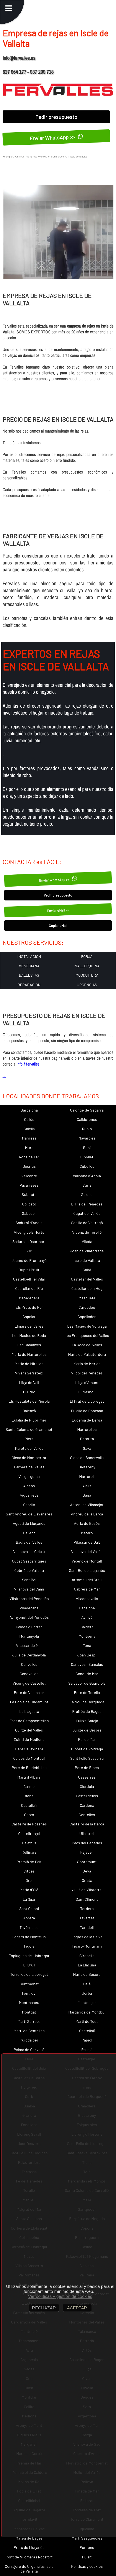 The image size is (116, 2576). I want to click on Martí Sarroca, so click(29, 2021).